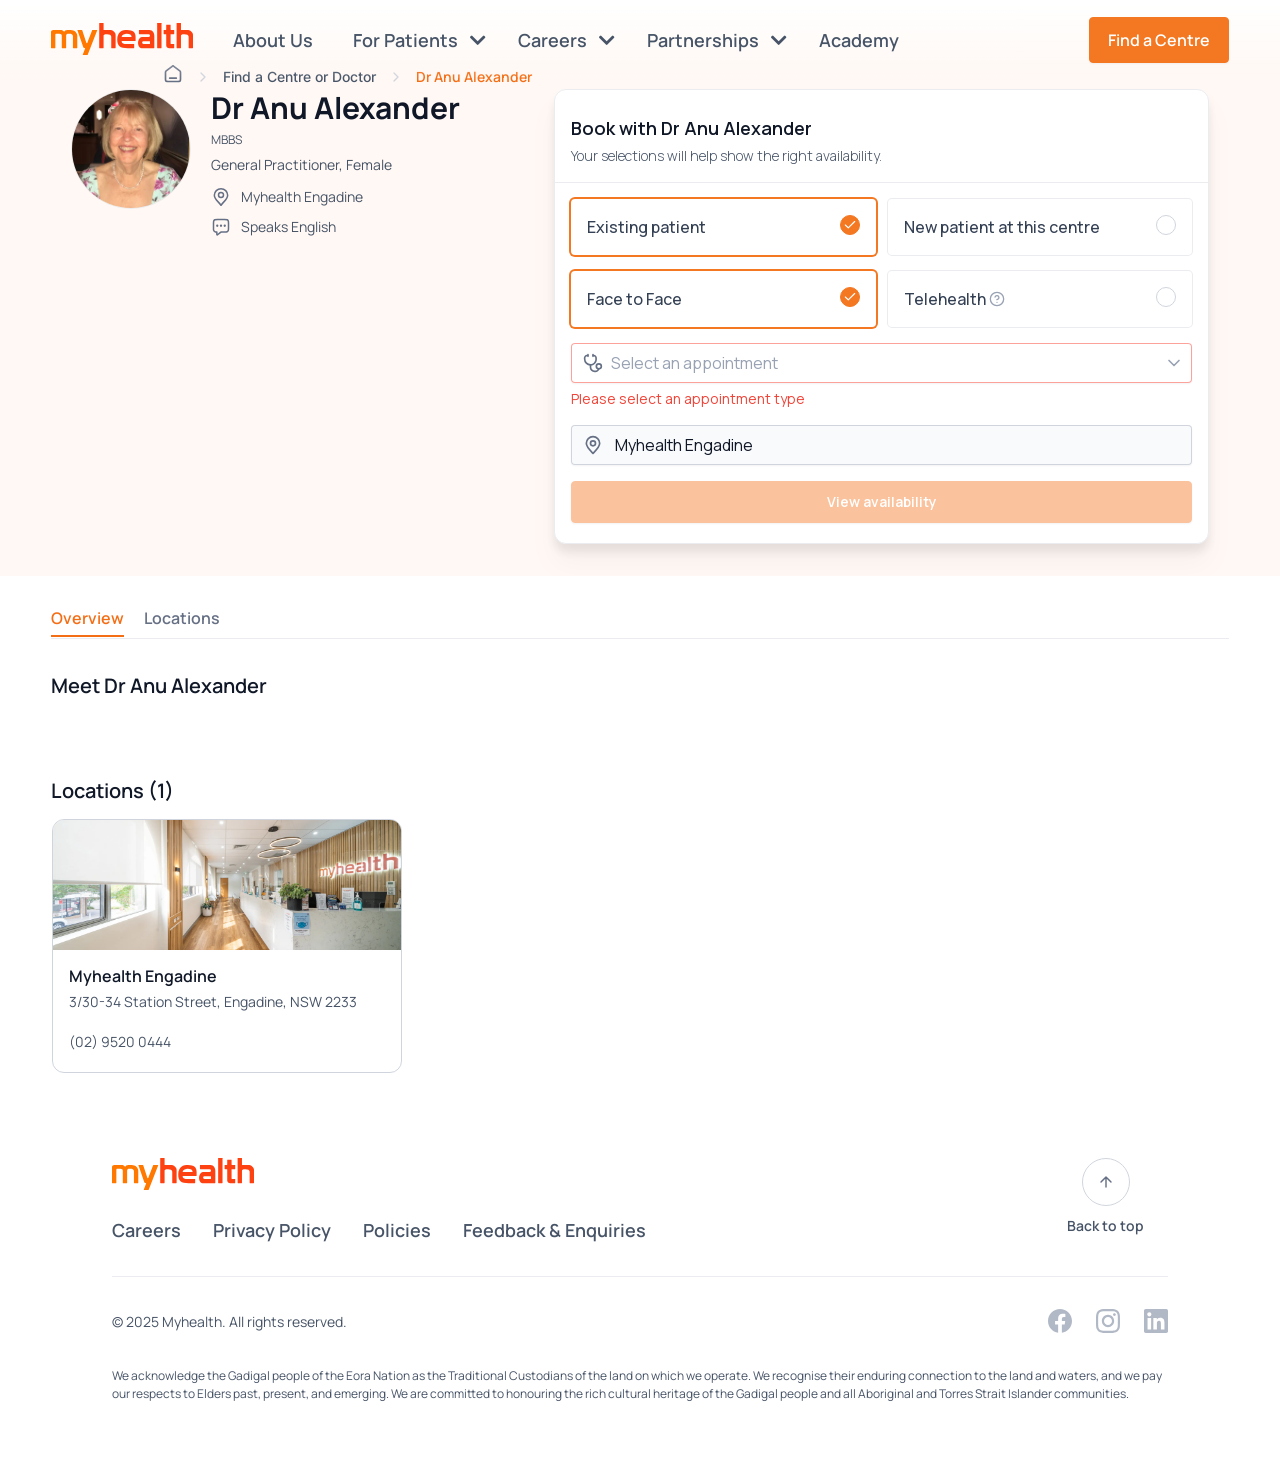  What do you see at coordinates (302, 196) in the screenshot?
I see `Myhealth Engadine` at bounding box center [302, 196].